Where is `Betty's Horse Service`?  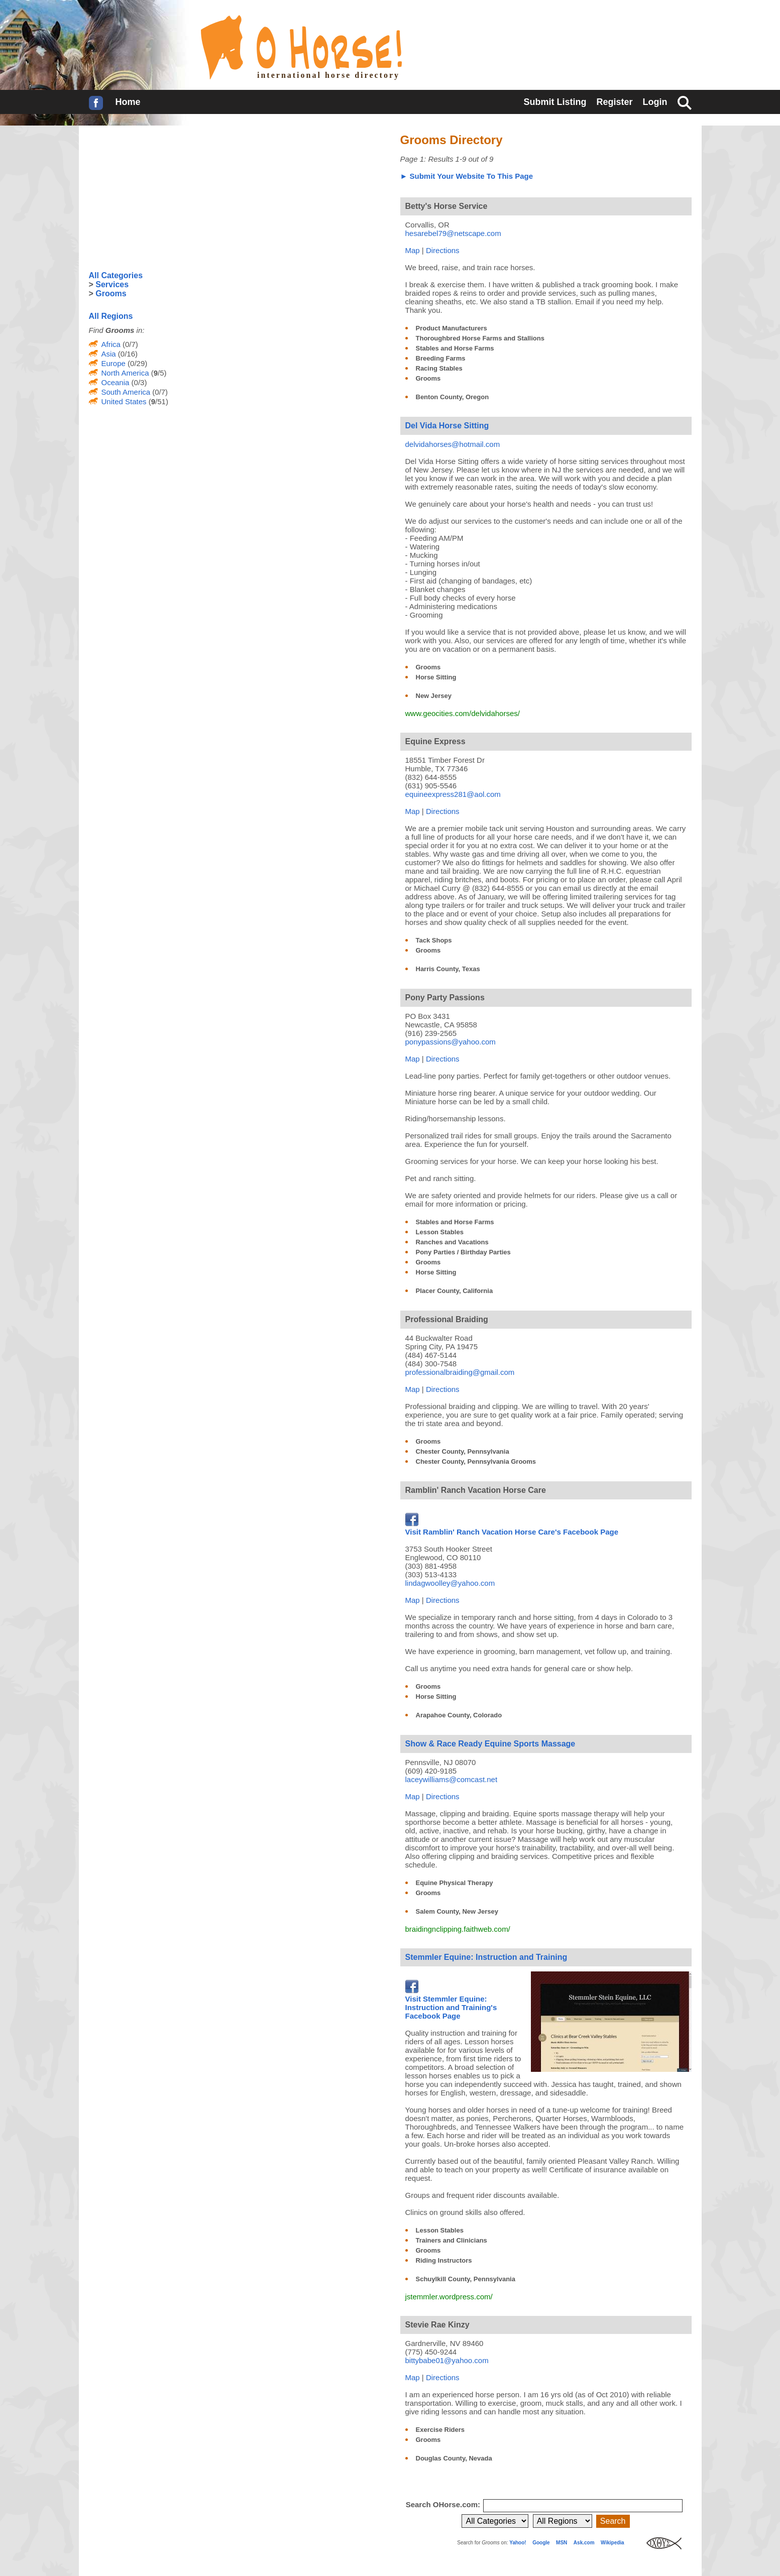 Betty's Horse Service is located at coordinates (446, 206).